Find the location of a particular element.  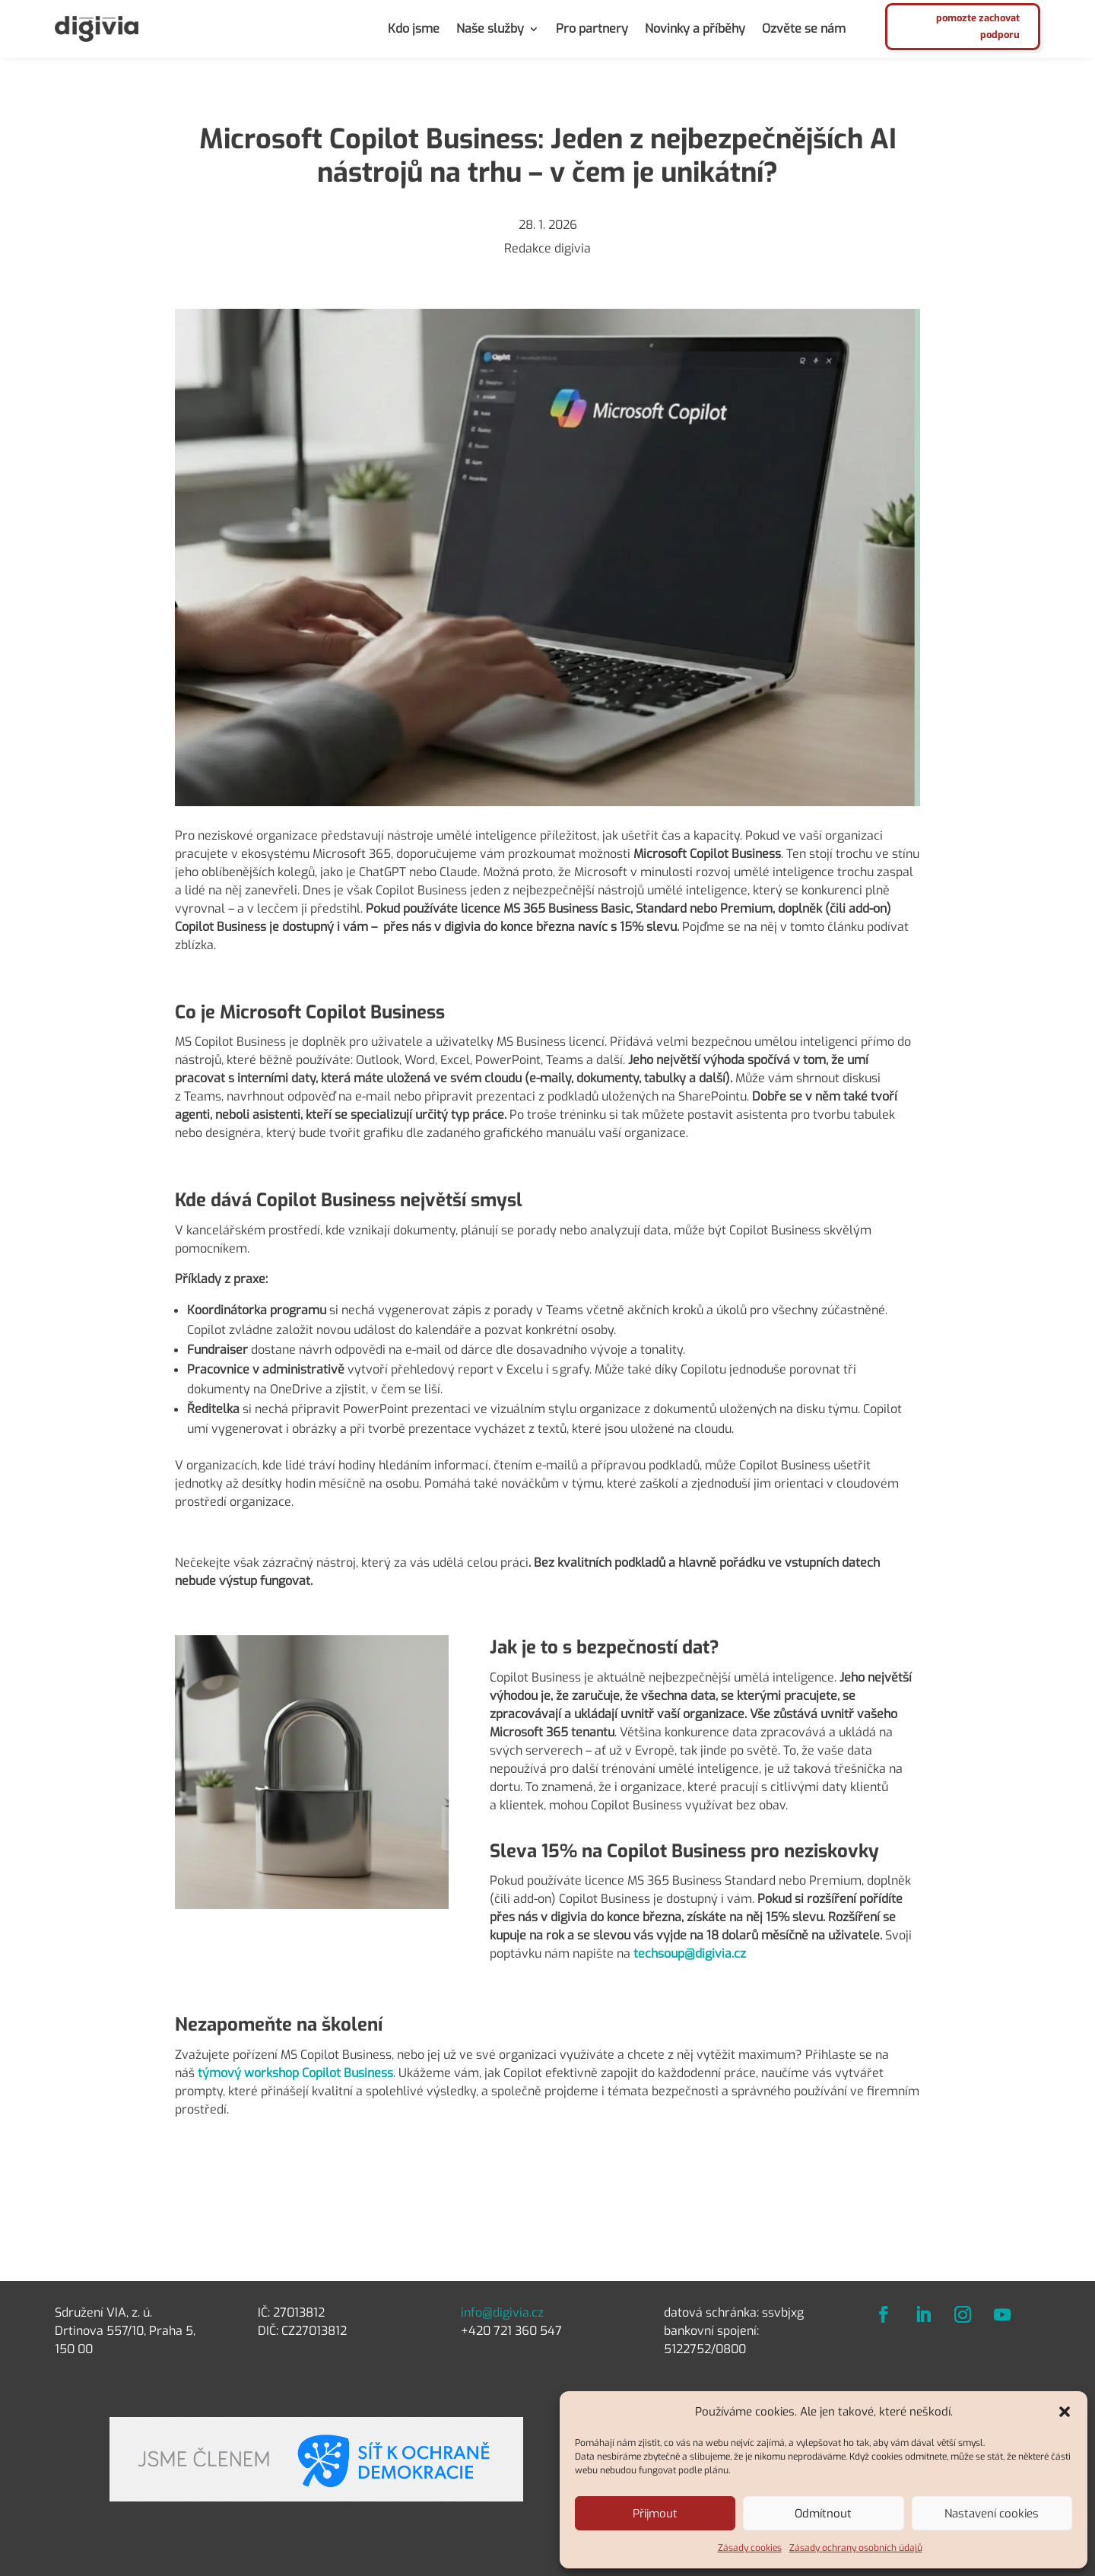

Nastavení cookies is located at coordinates (991, 2513).